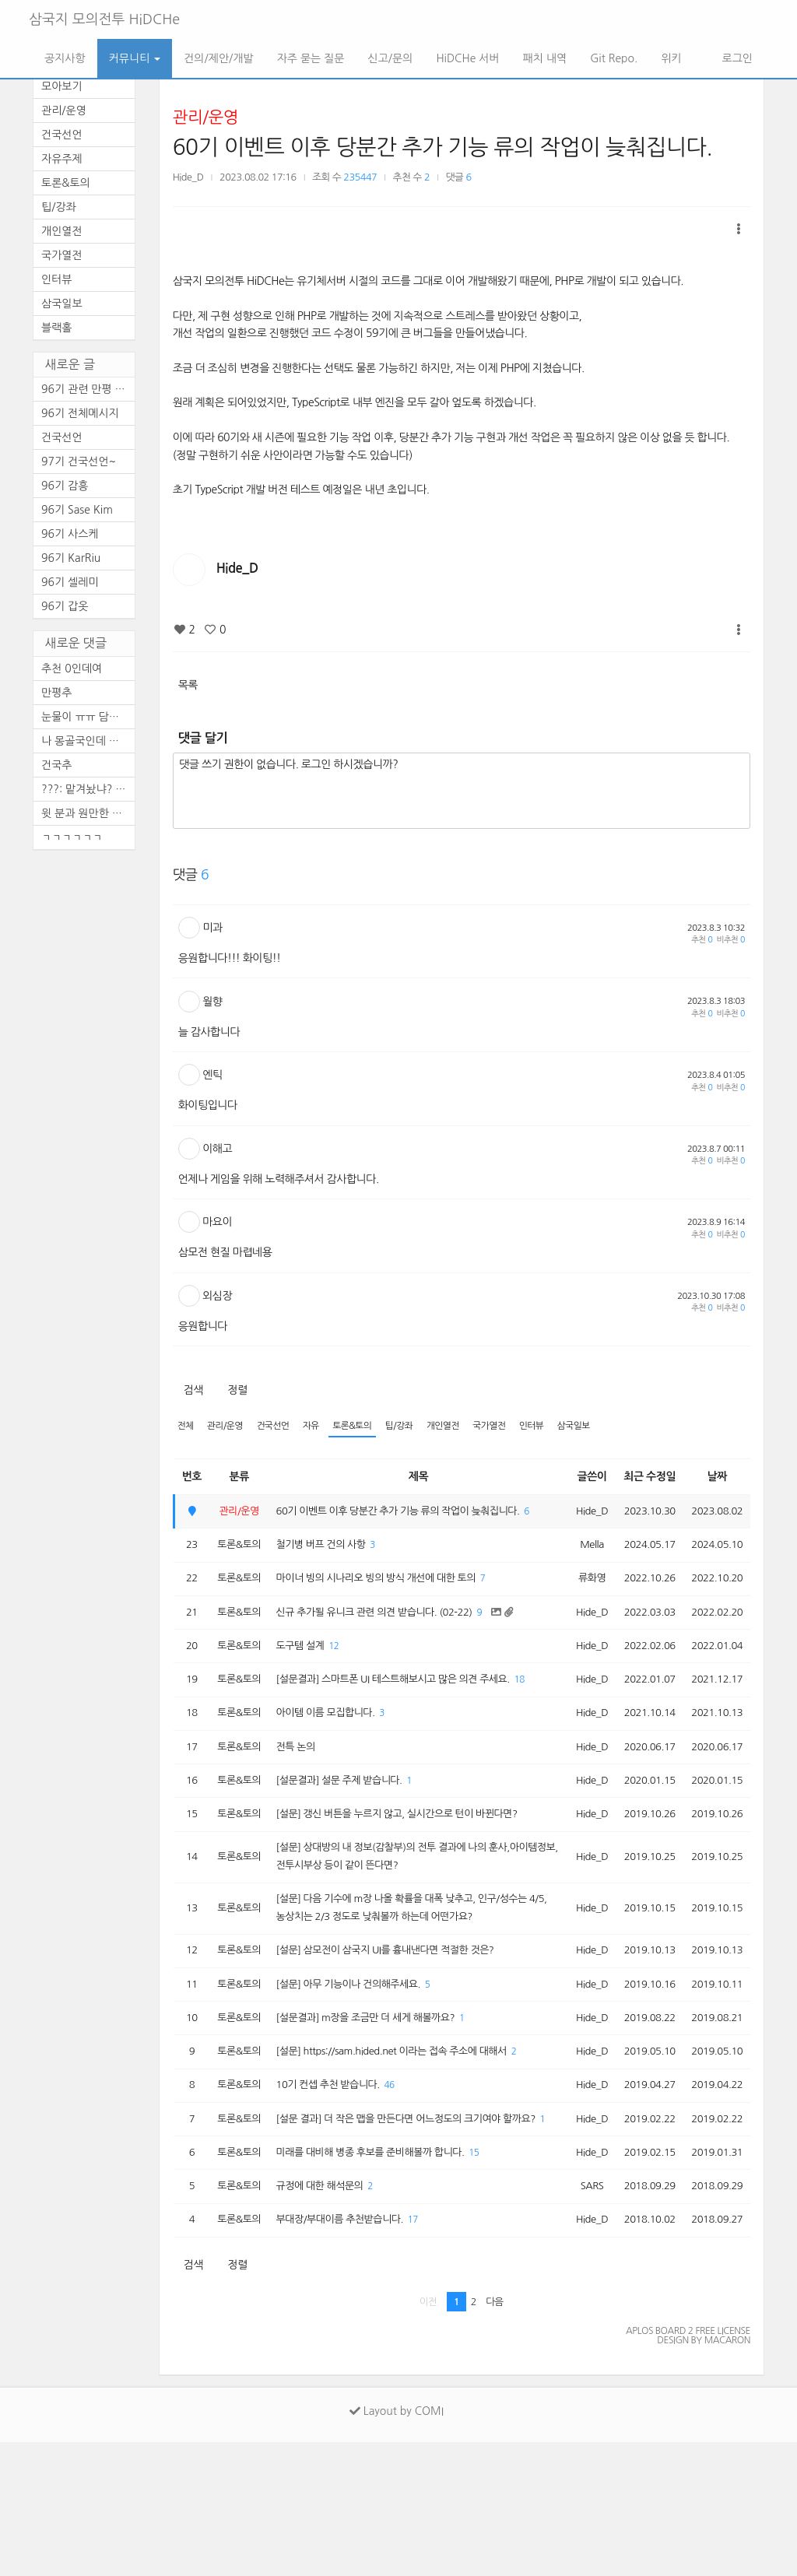 This screenshot has height=2576, width=797. Describe the element at coordinates (581, 1605) in the screenshot. I see `류화영` at that location.